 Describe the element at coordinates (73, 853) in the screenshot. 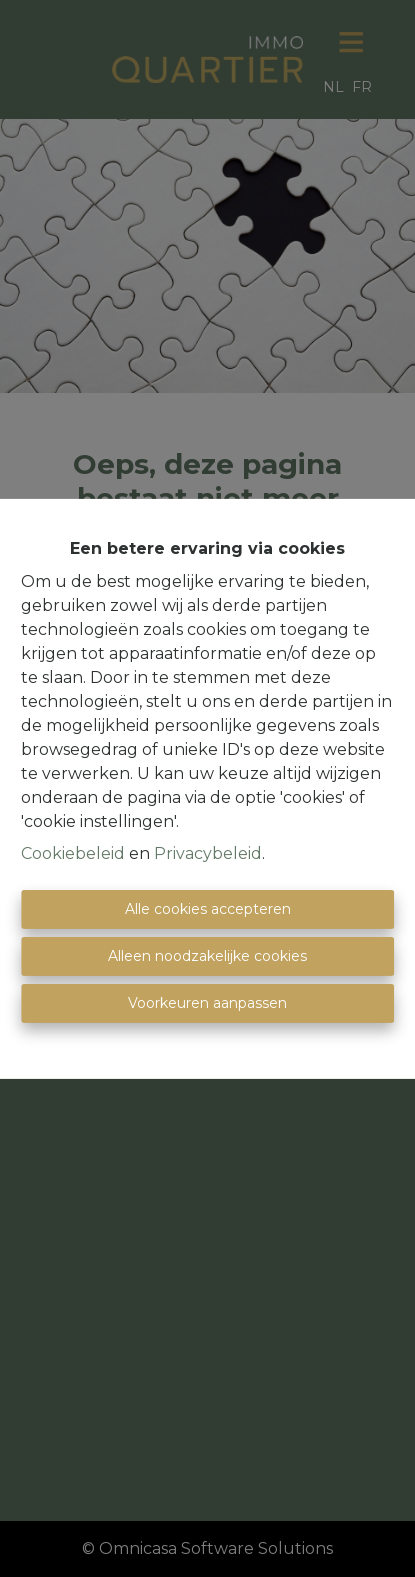

I see `Cookiebeleid` at that location.